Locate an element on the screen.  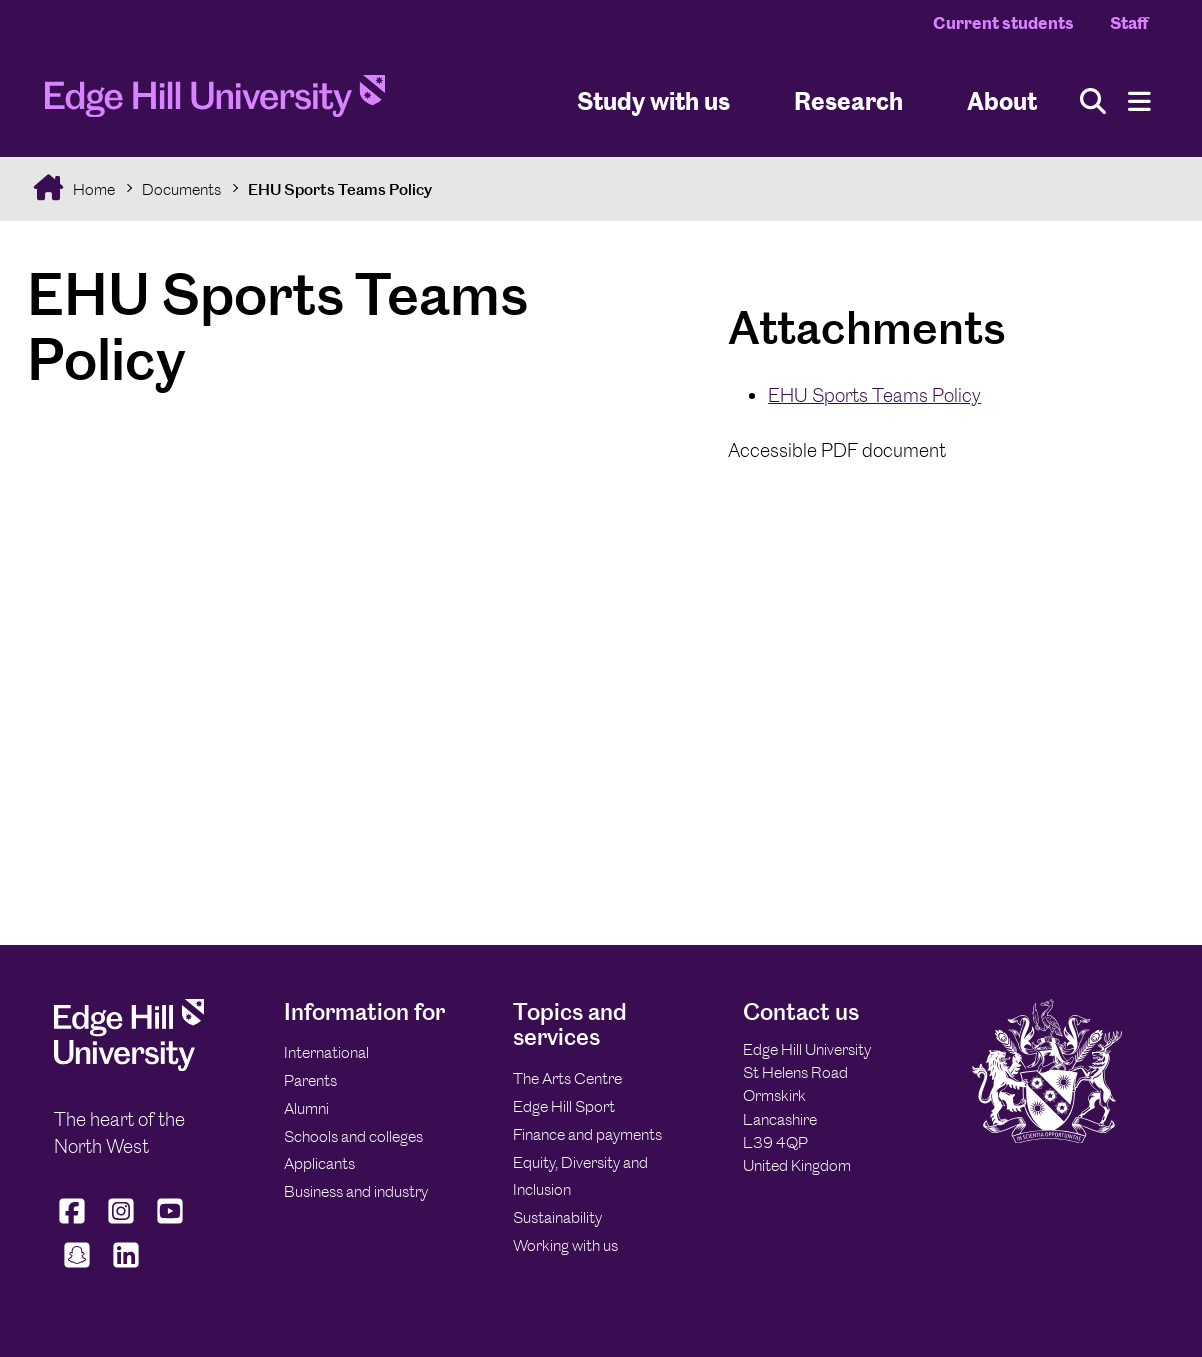
Documents is located at coordinates (181, 189).